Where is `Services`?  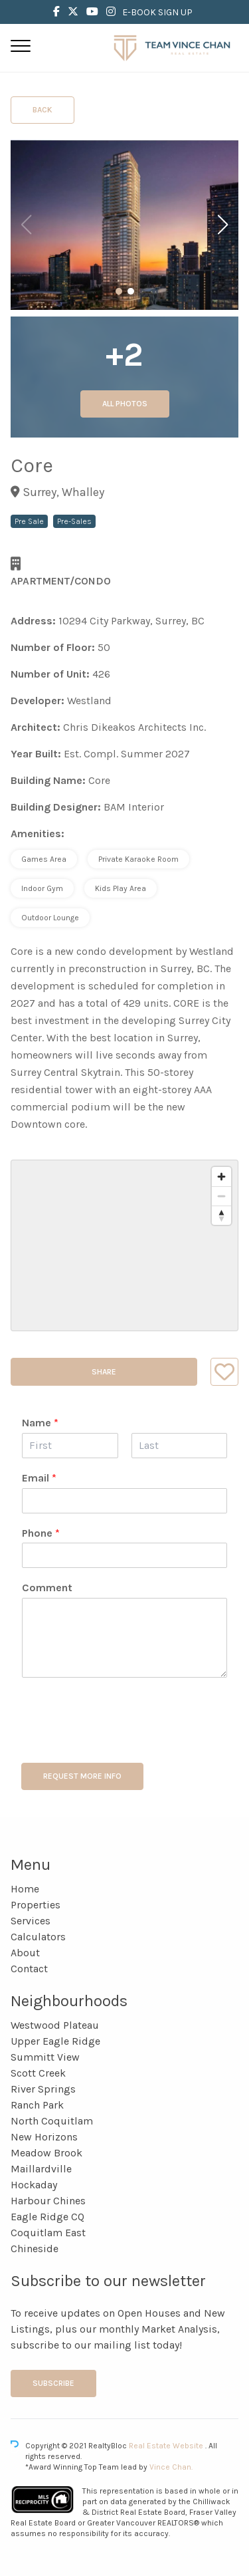
Services is located at coordinates (30, 1920).